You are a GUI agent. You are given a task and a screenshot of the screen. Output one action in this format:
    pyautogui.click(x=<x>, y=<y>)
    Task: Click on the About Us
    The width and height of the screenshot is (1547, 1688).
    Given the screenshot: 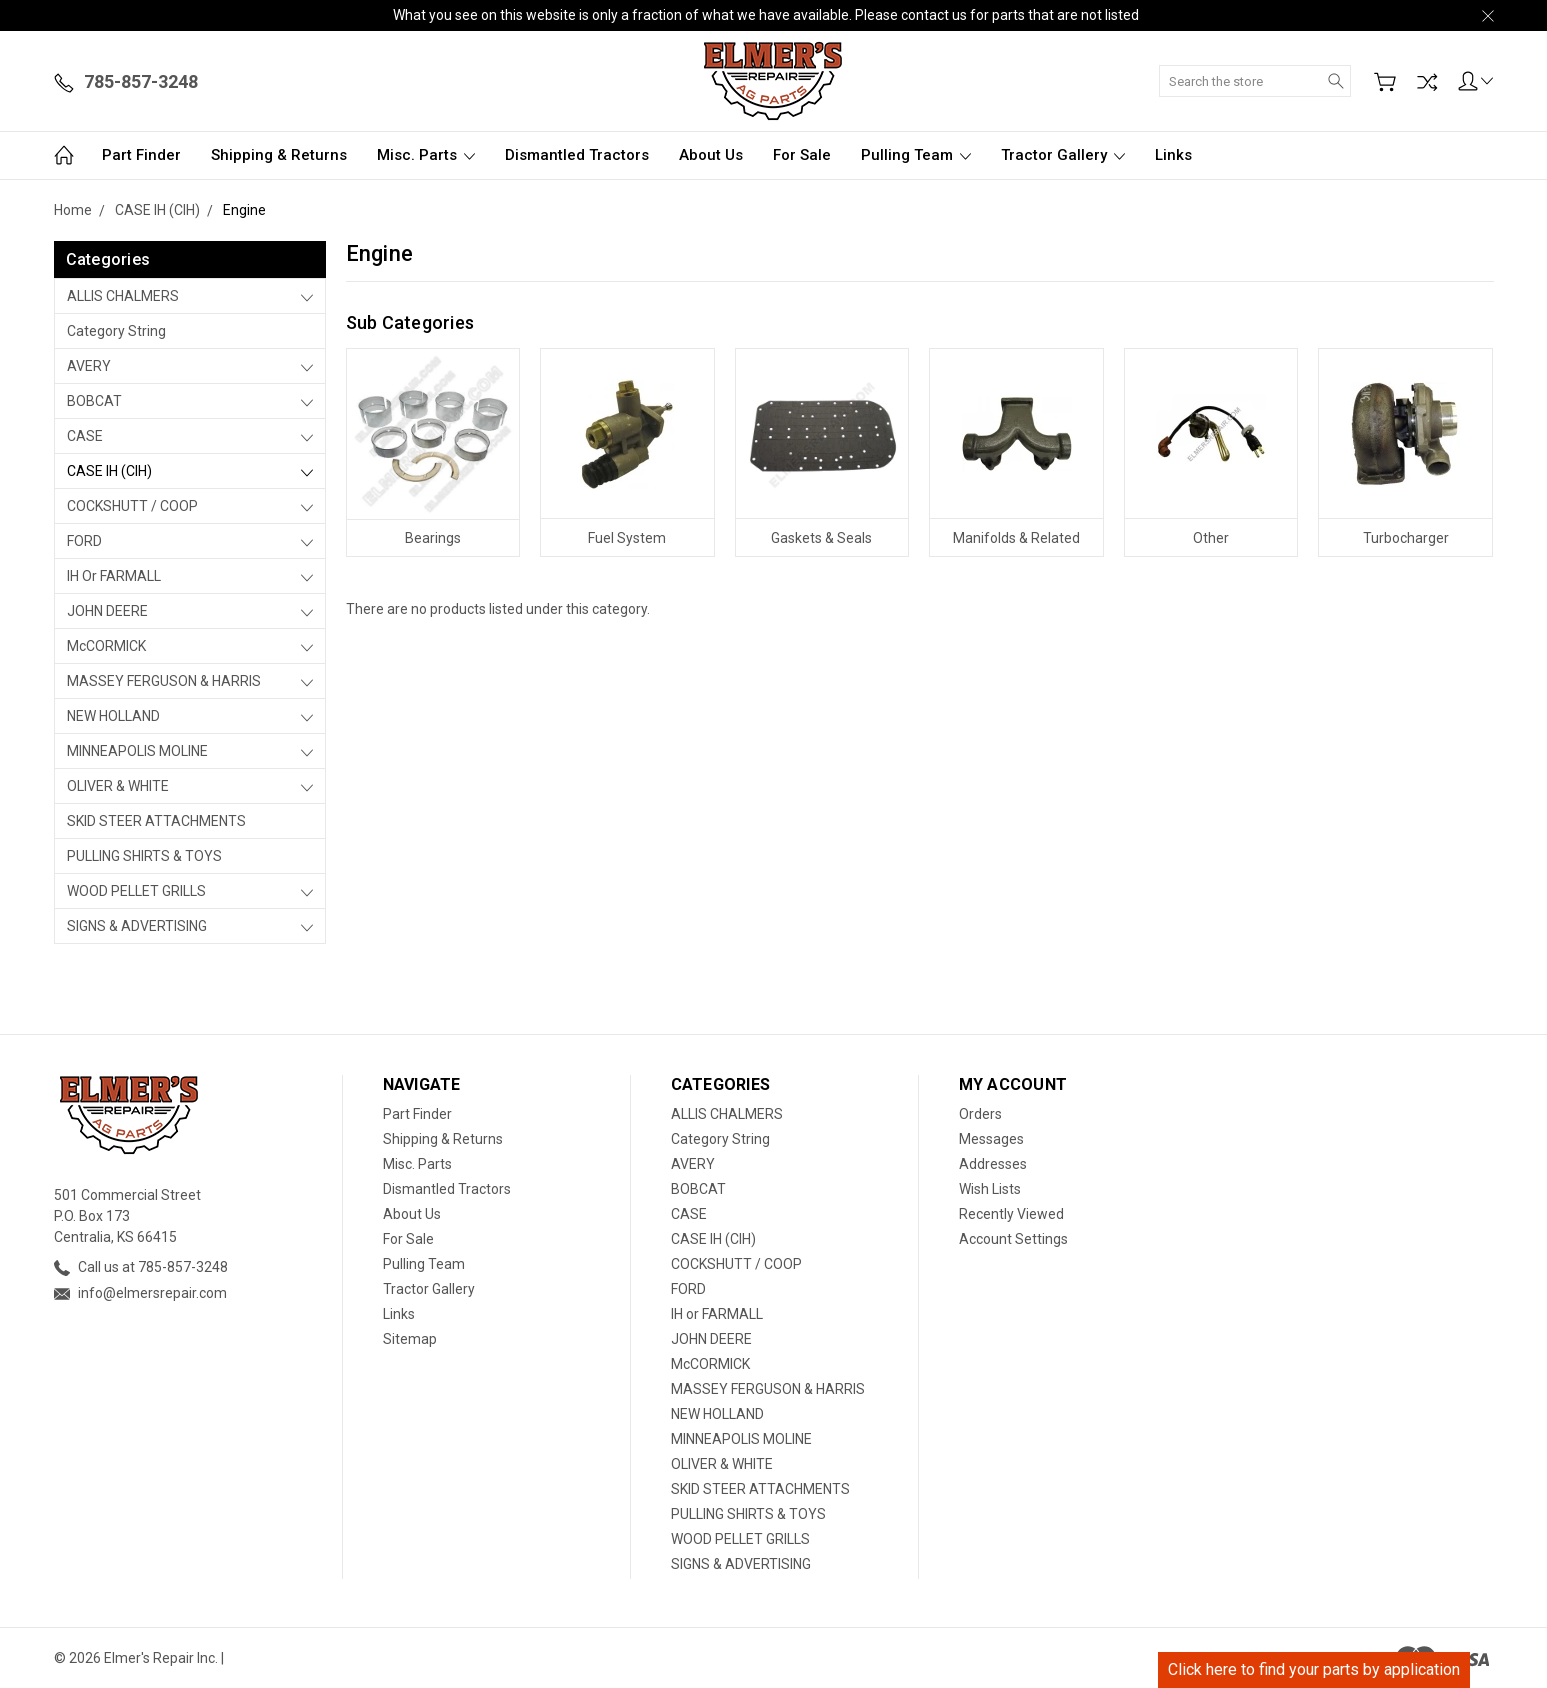 What is the action you would take?
    pyautogui.click(x=711, y=155)
    